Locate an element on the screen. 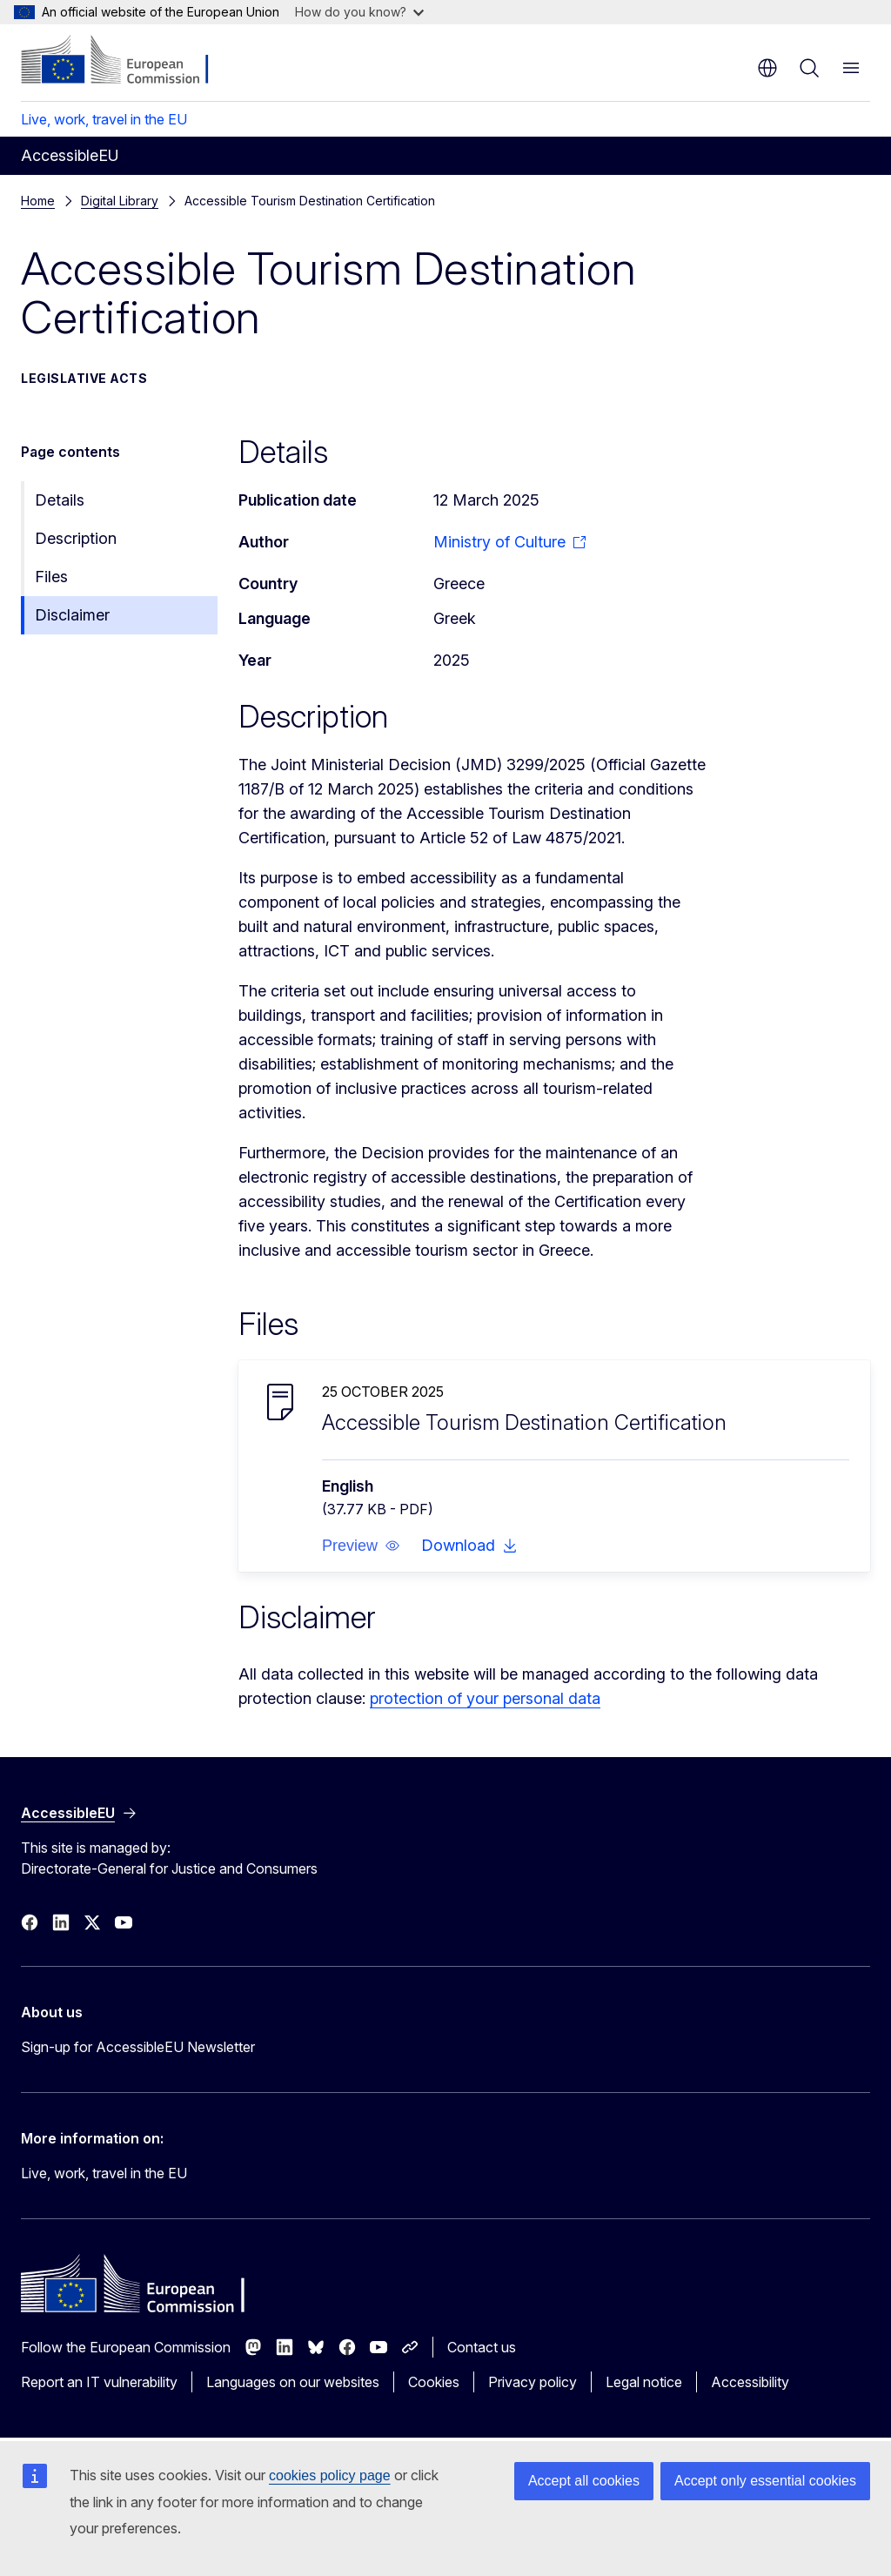 The image size is (891, 2576). [Home - European Commission] is located at coordinates (126, 61).